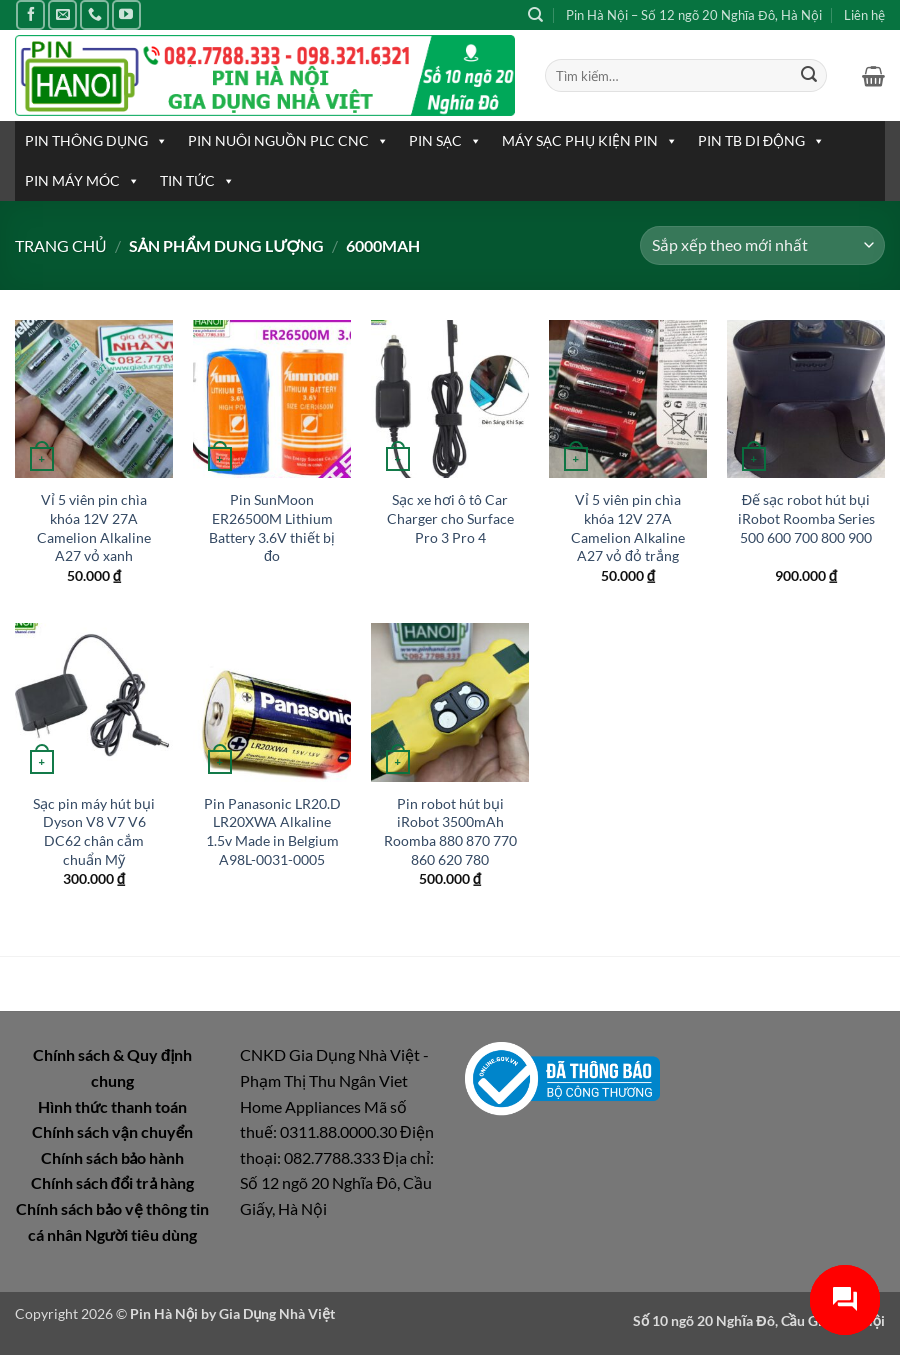  What do you see at coordinates (535, 15) in the screenshot?
I see `[Tìm kiếm]` at bounding box center [535, 15].